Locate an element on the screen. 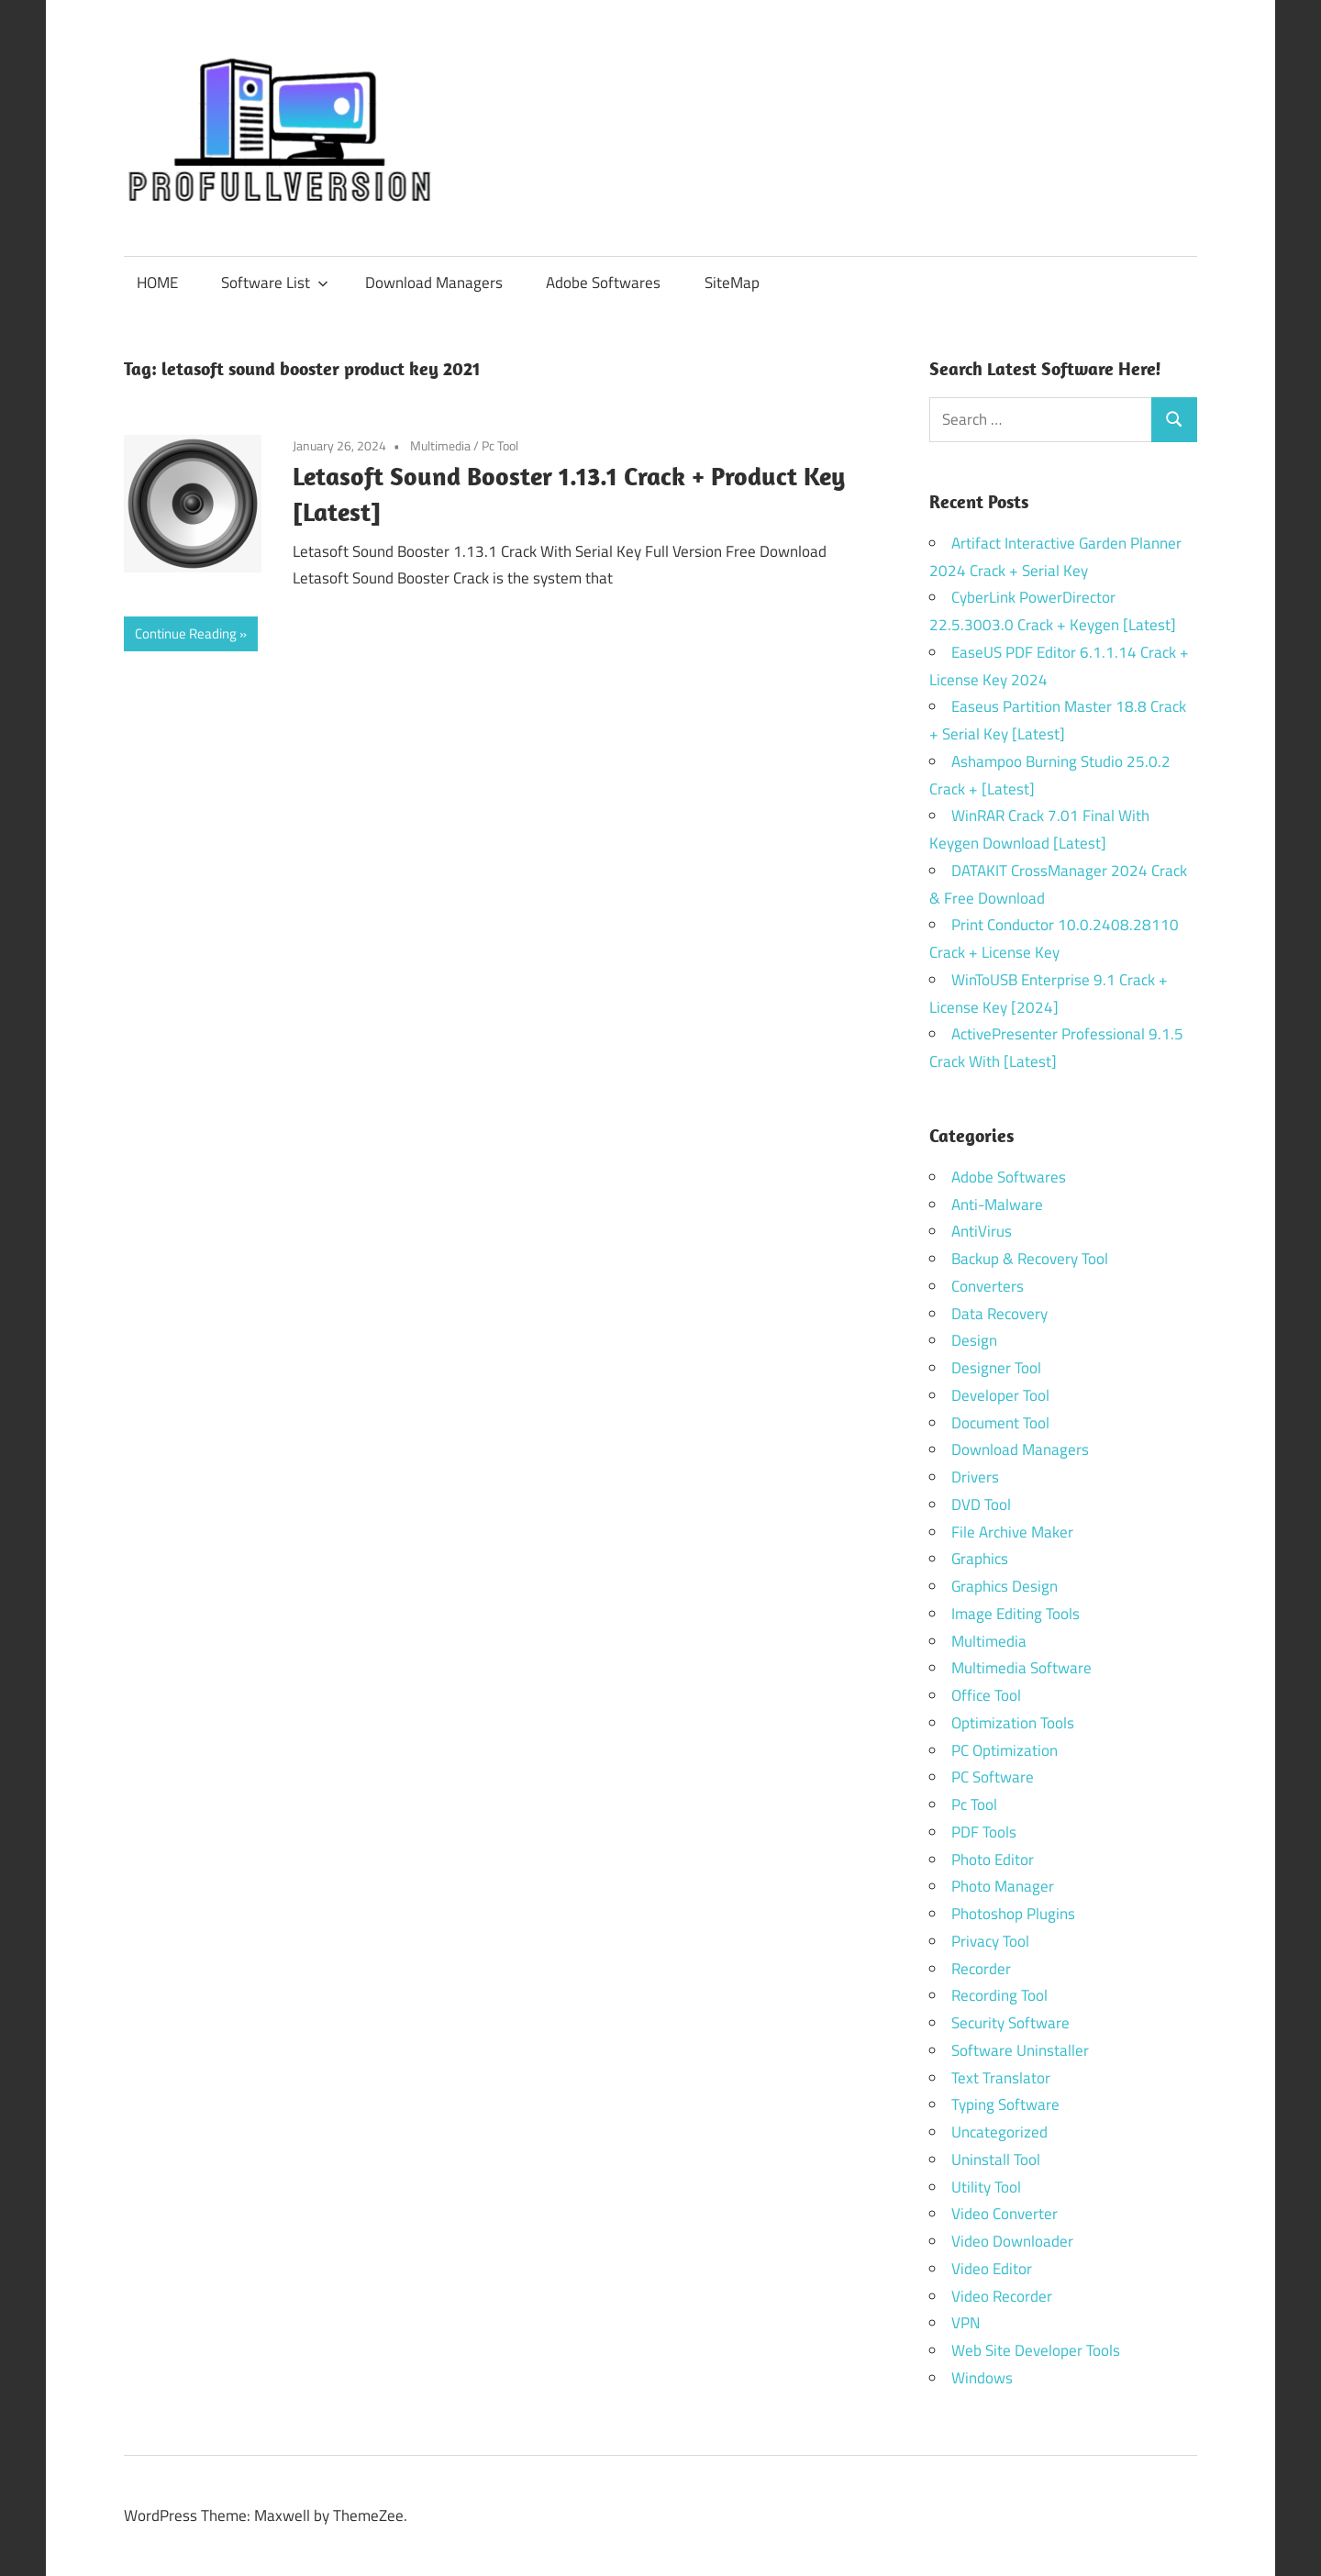 The image size is (1321, 2576). Office Tool is located at coordinates (986, 1695).